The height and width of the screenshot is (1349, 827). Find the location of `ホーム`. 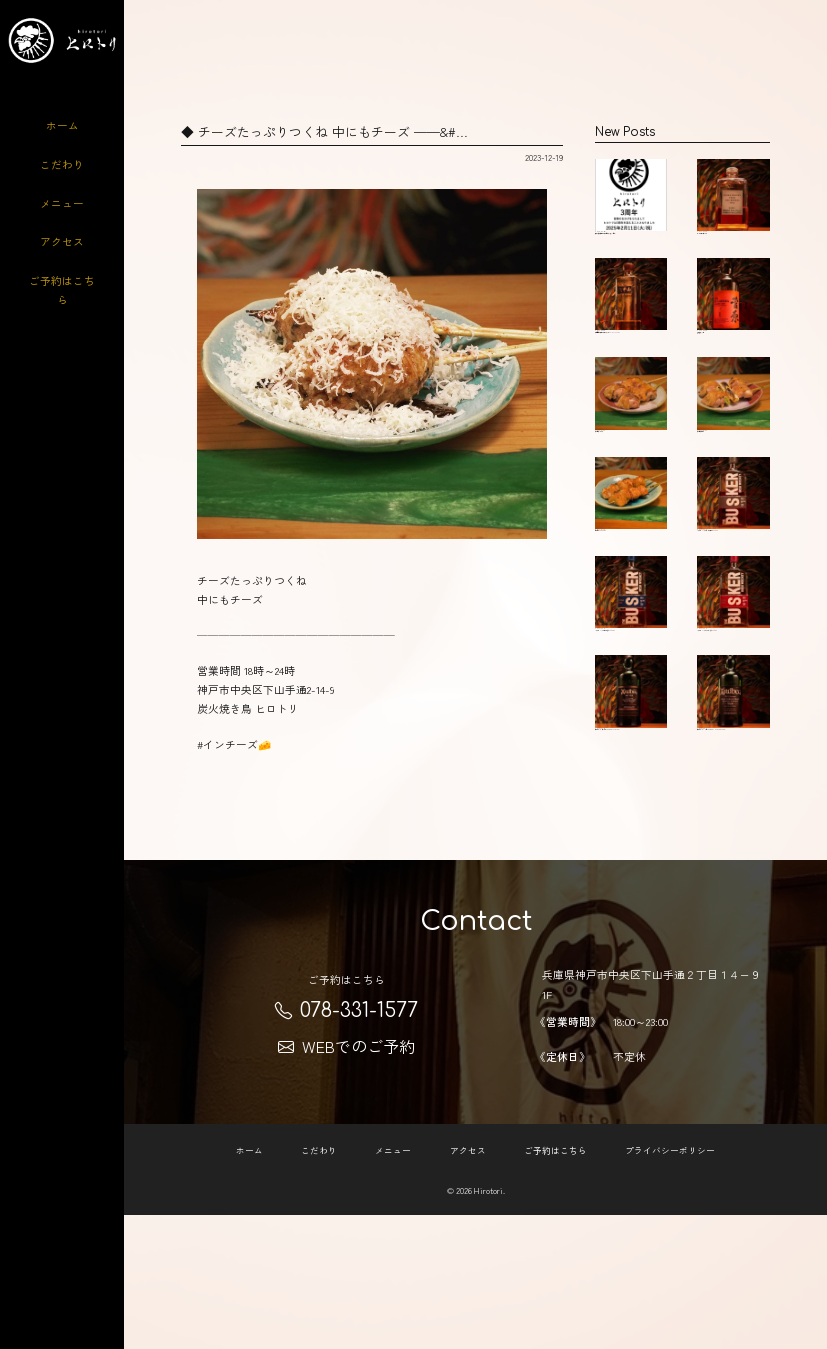

ホーム is located at coordinates (62, 125).